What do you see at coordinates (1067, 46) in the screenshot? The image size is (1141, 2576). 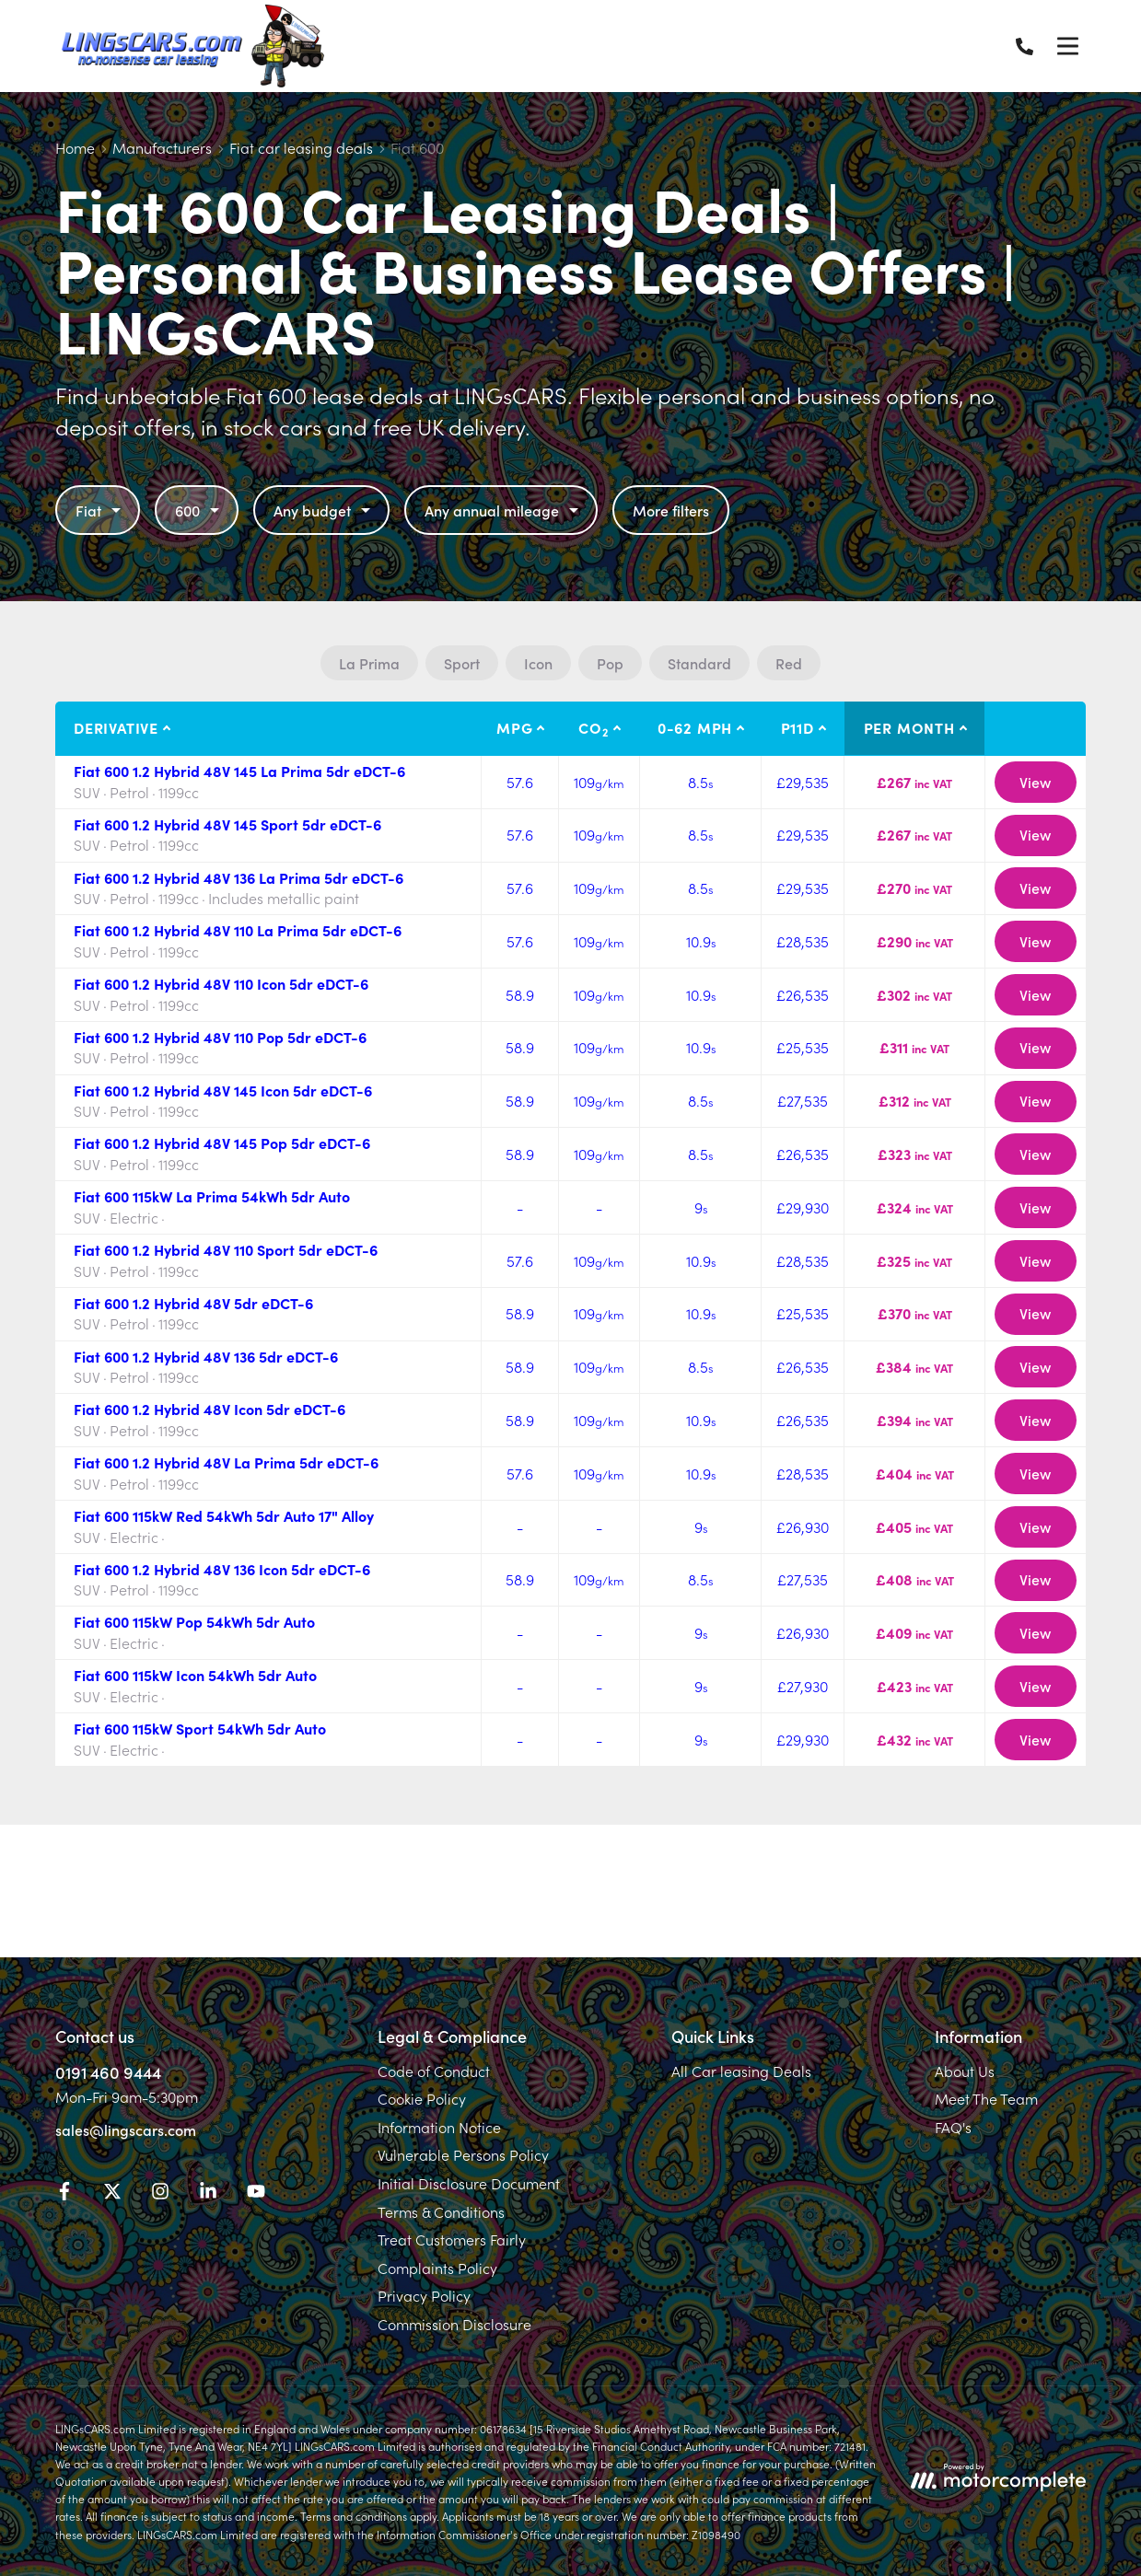 I see `[Menu]` at bounding box center [1067, 46].